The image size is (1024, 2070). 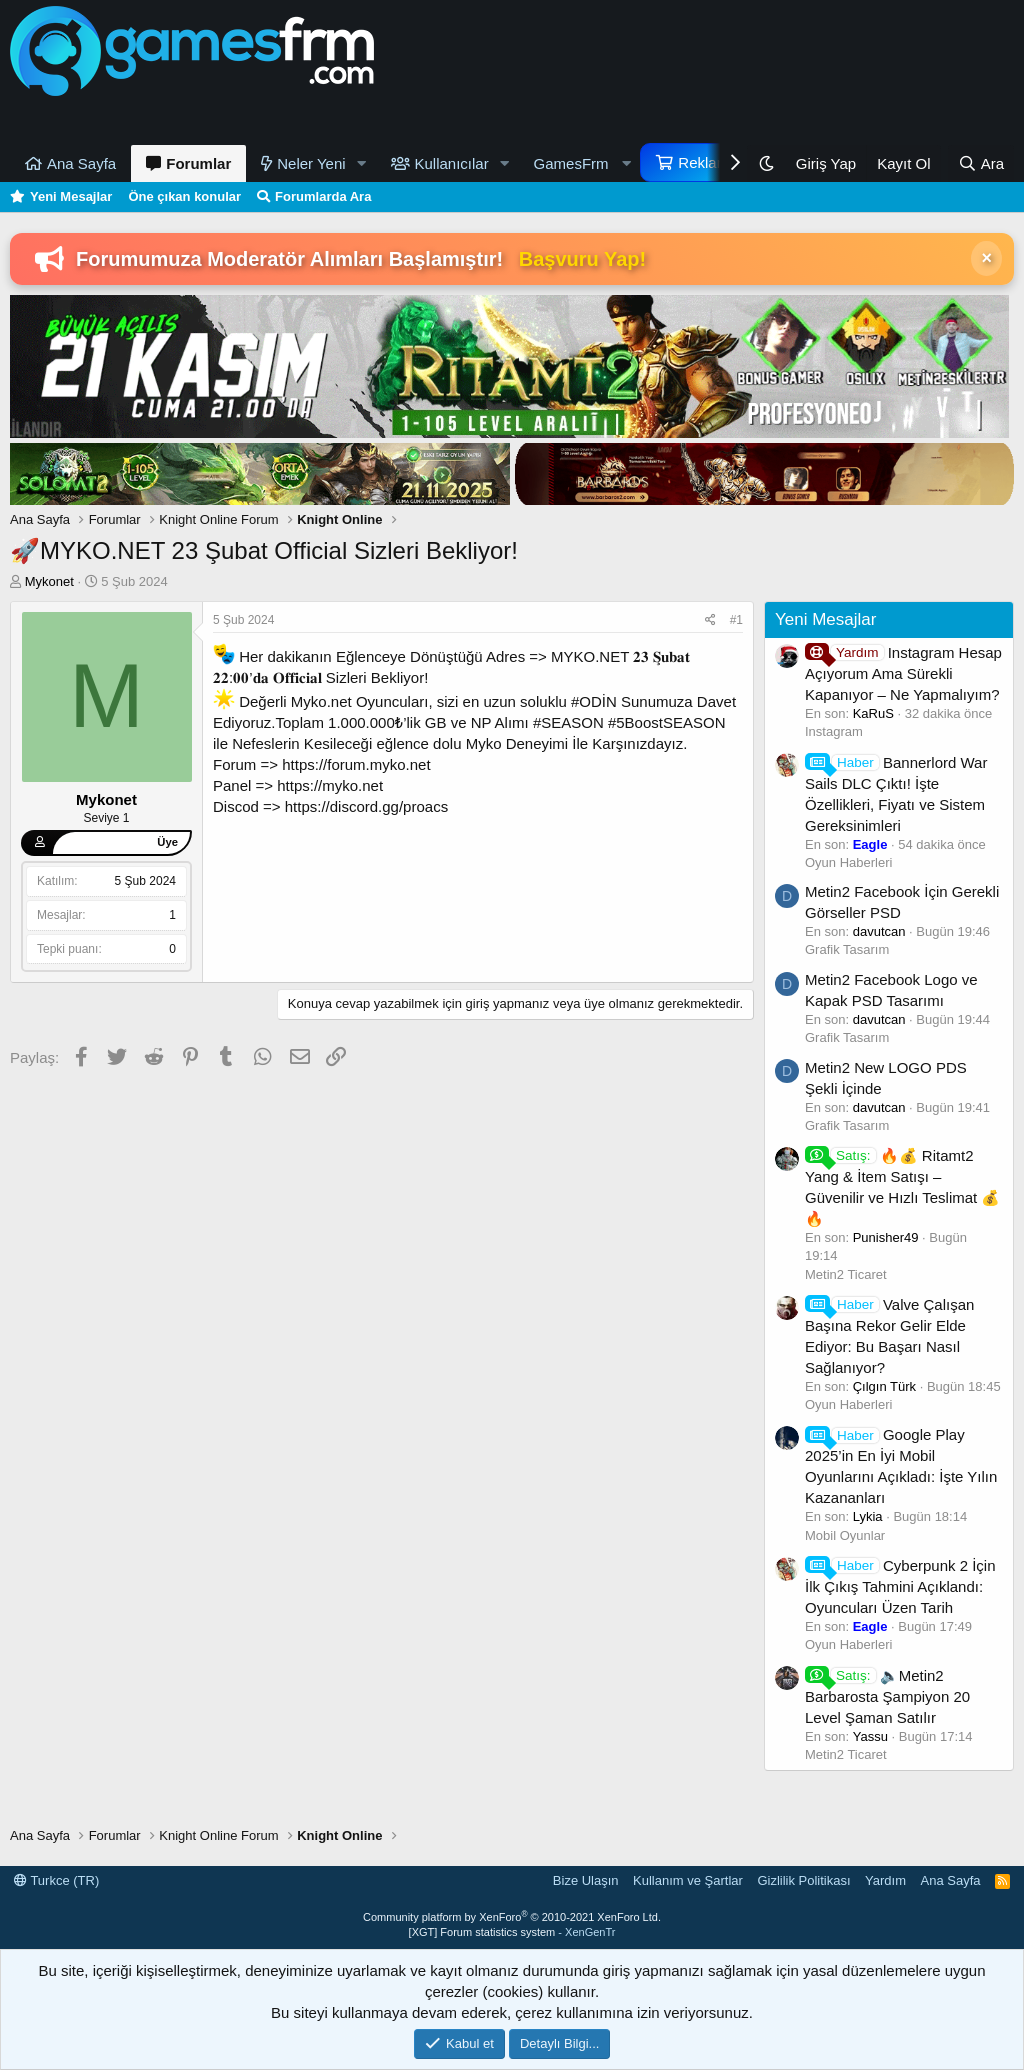 What do you see at coordinates (311, 163) in the screenshot?
I see `Neler Yeni` at bounding box center [311, 163].